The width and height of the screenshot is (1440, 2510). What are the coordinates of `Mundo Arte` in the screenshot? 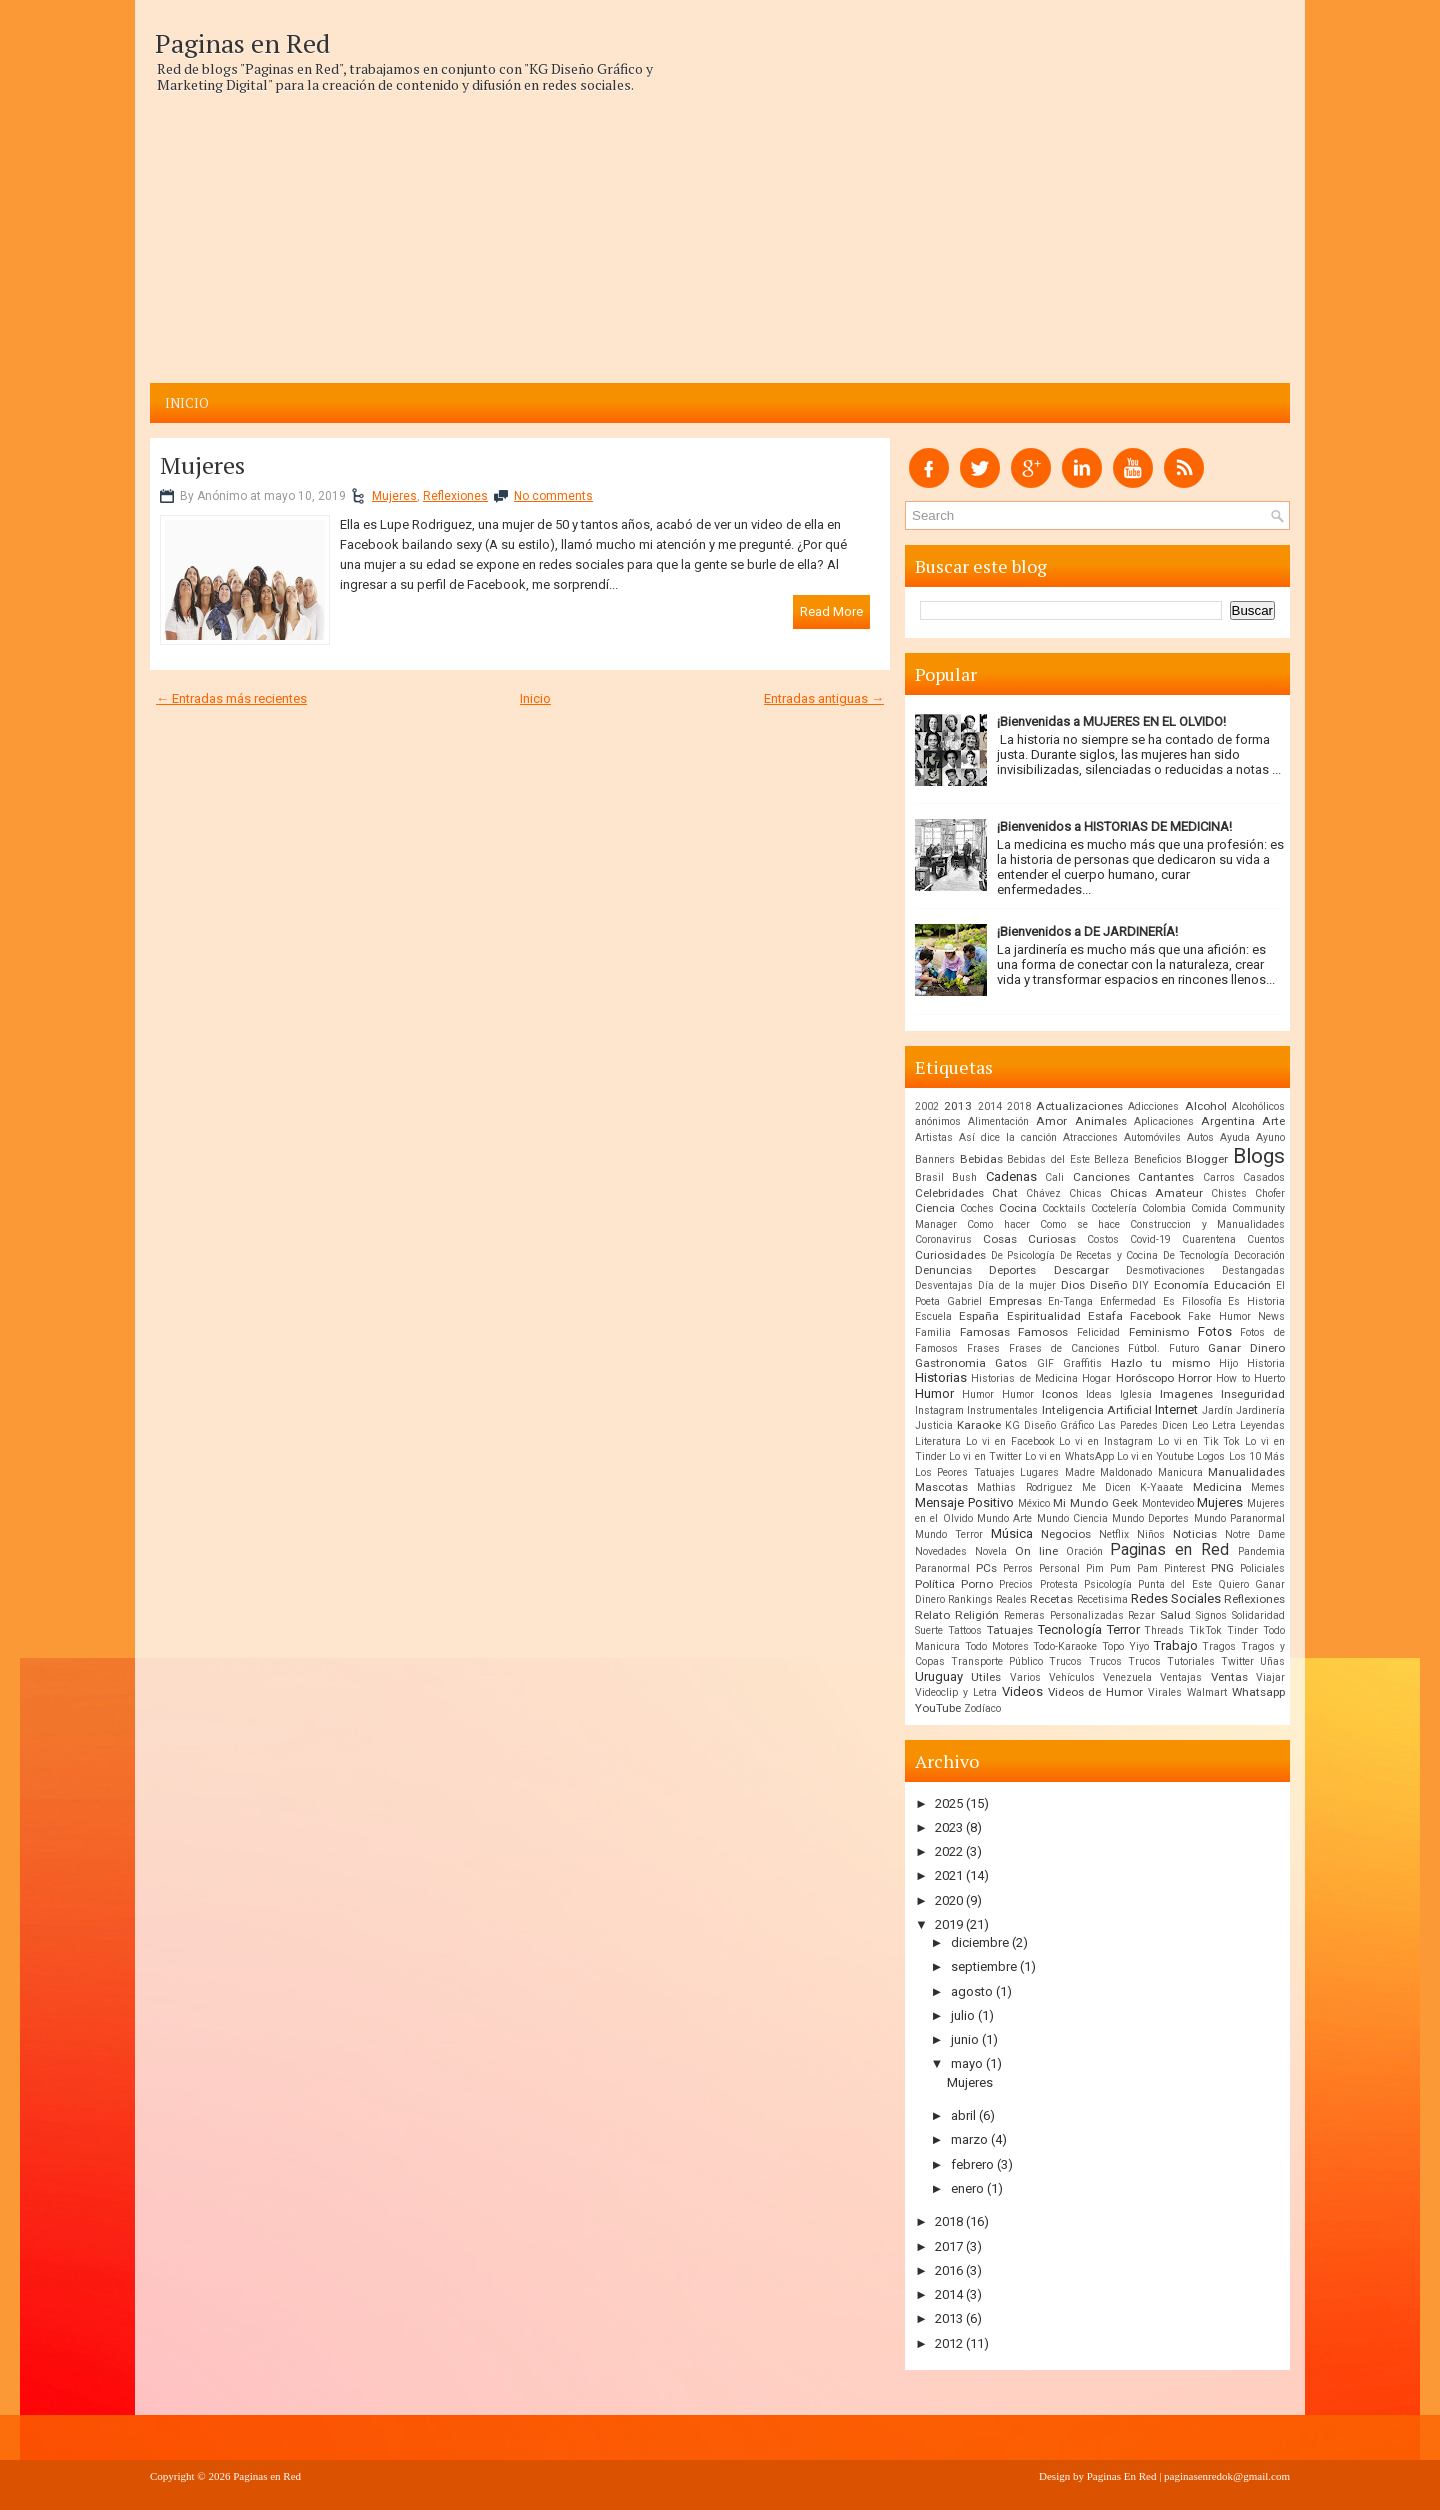 It's located at (1004, 1518).